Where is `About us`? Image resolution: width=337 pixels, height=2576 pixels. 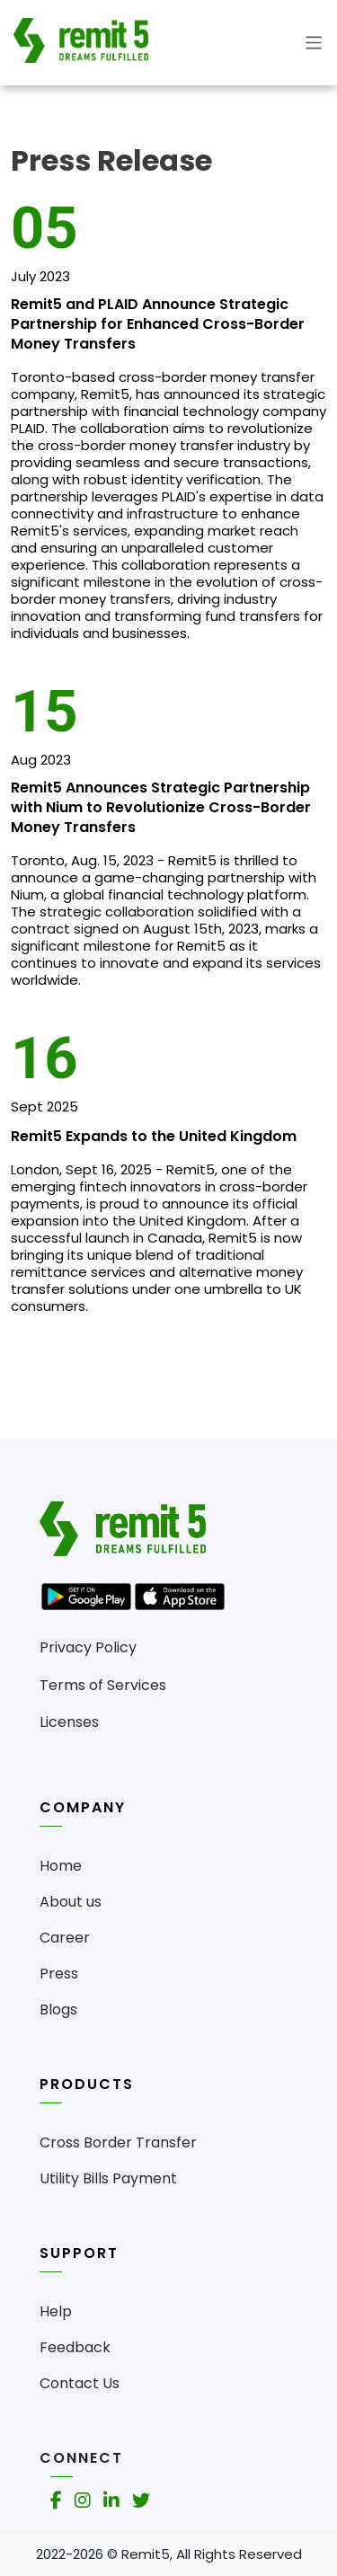
About us is located at coordinates (71, 1901).